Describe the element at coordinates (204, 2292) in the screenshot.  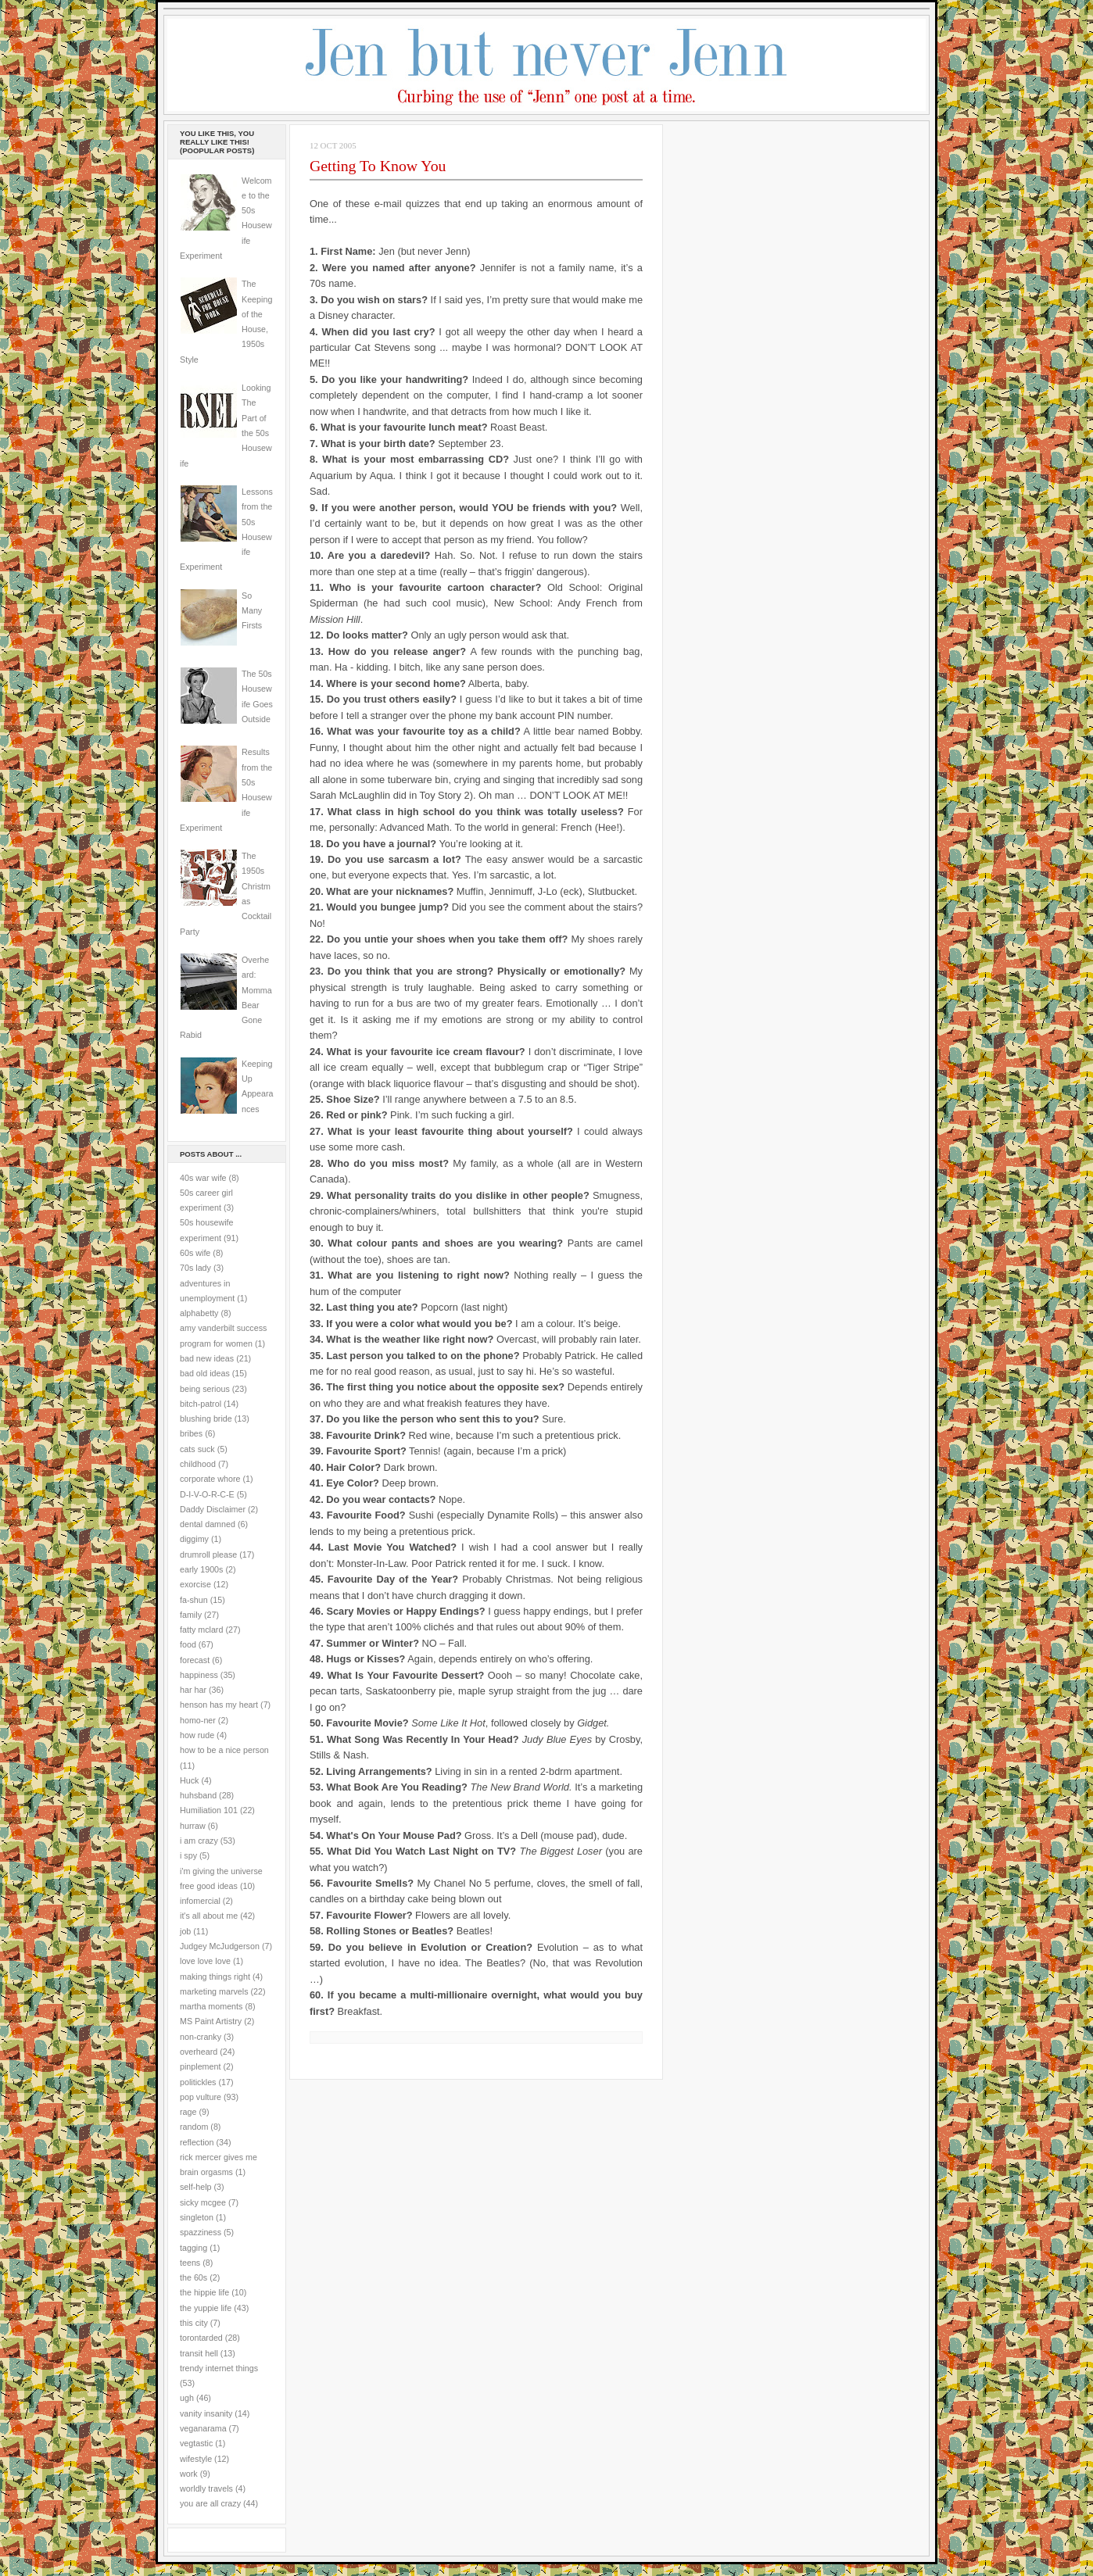
I see `the hippie life` at that location.